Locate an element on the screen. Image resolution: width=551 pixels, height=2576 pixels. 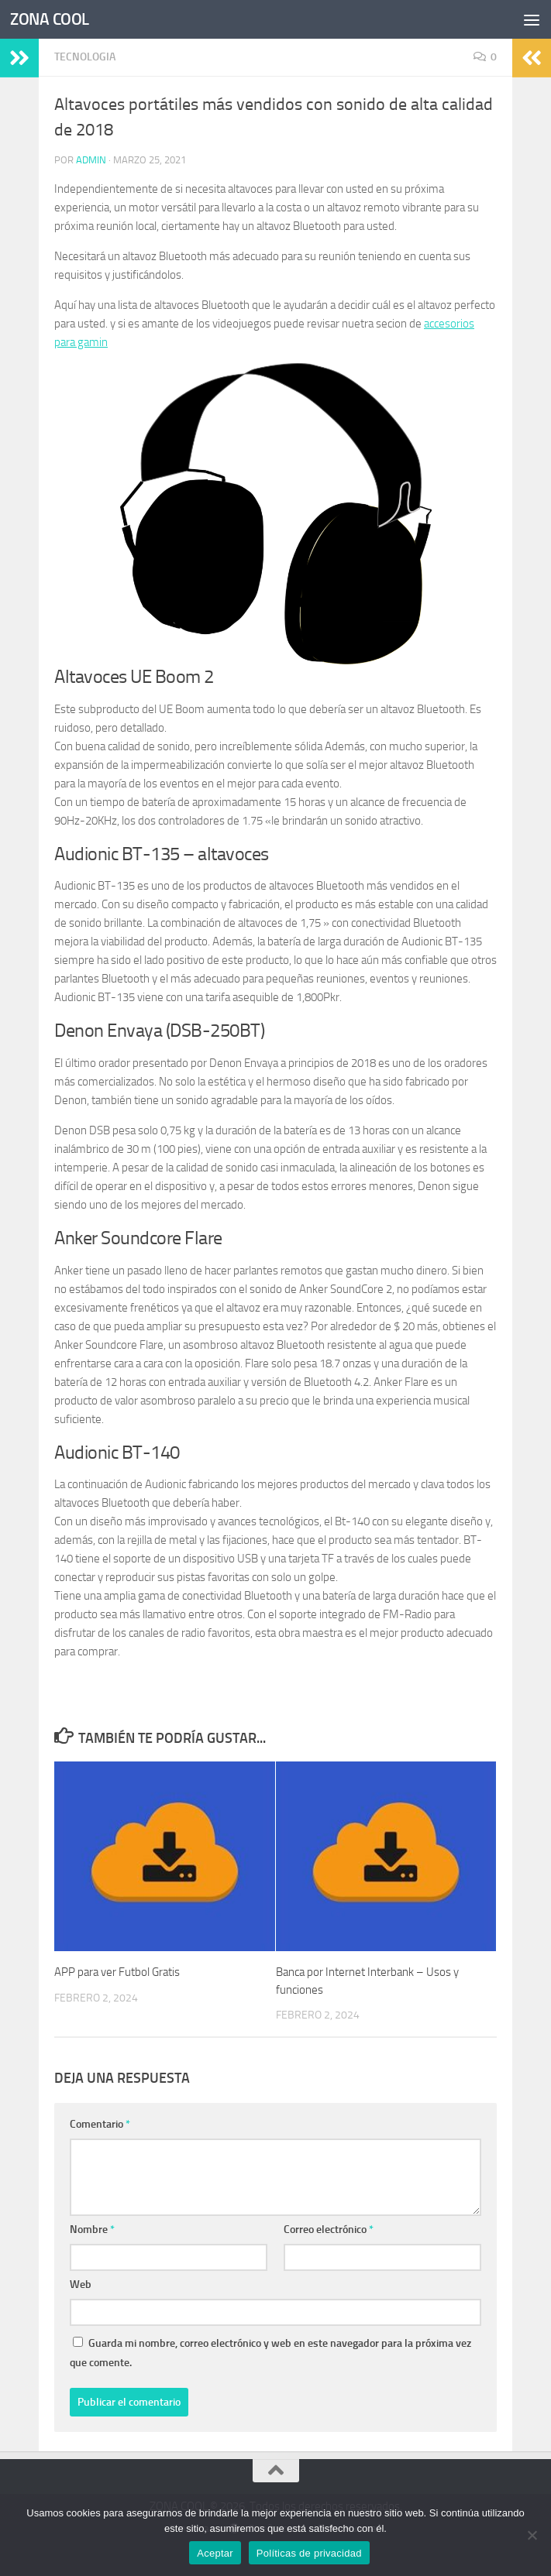
TECNOLOGIA is located at coordinates (84, 56).